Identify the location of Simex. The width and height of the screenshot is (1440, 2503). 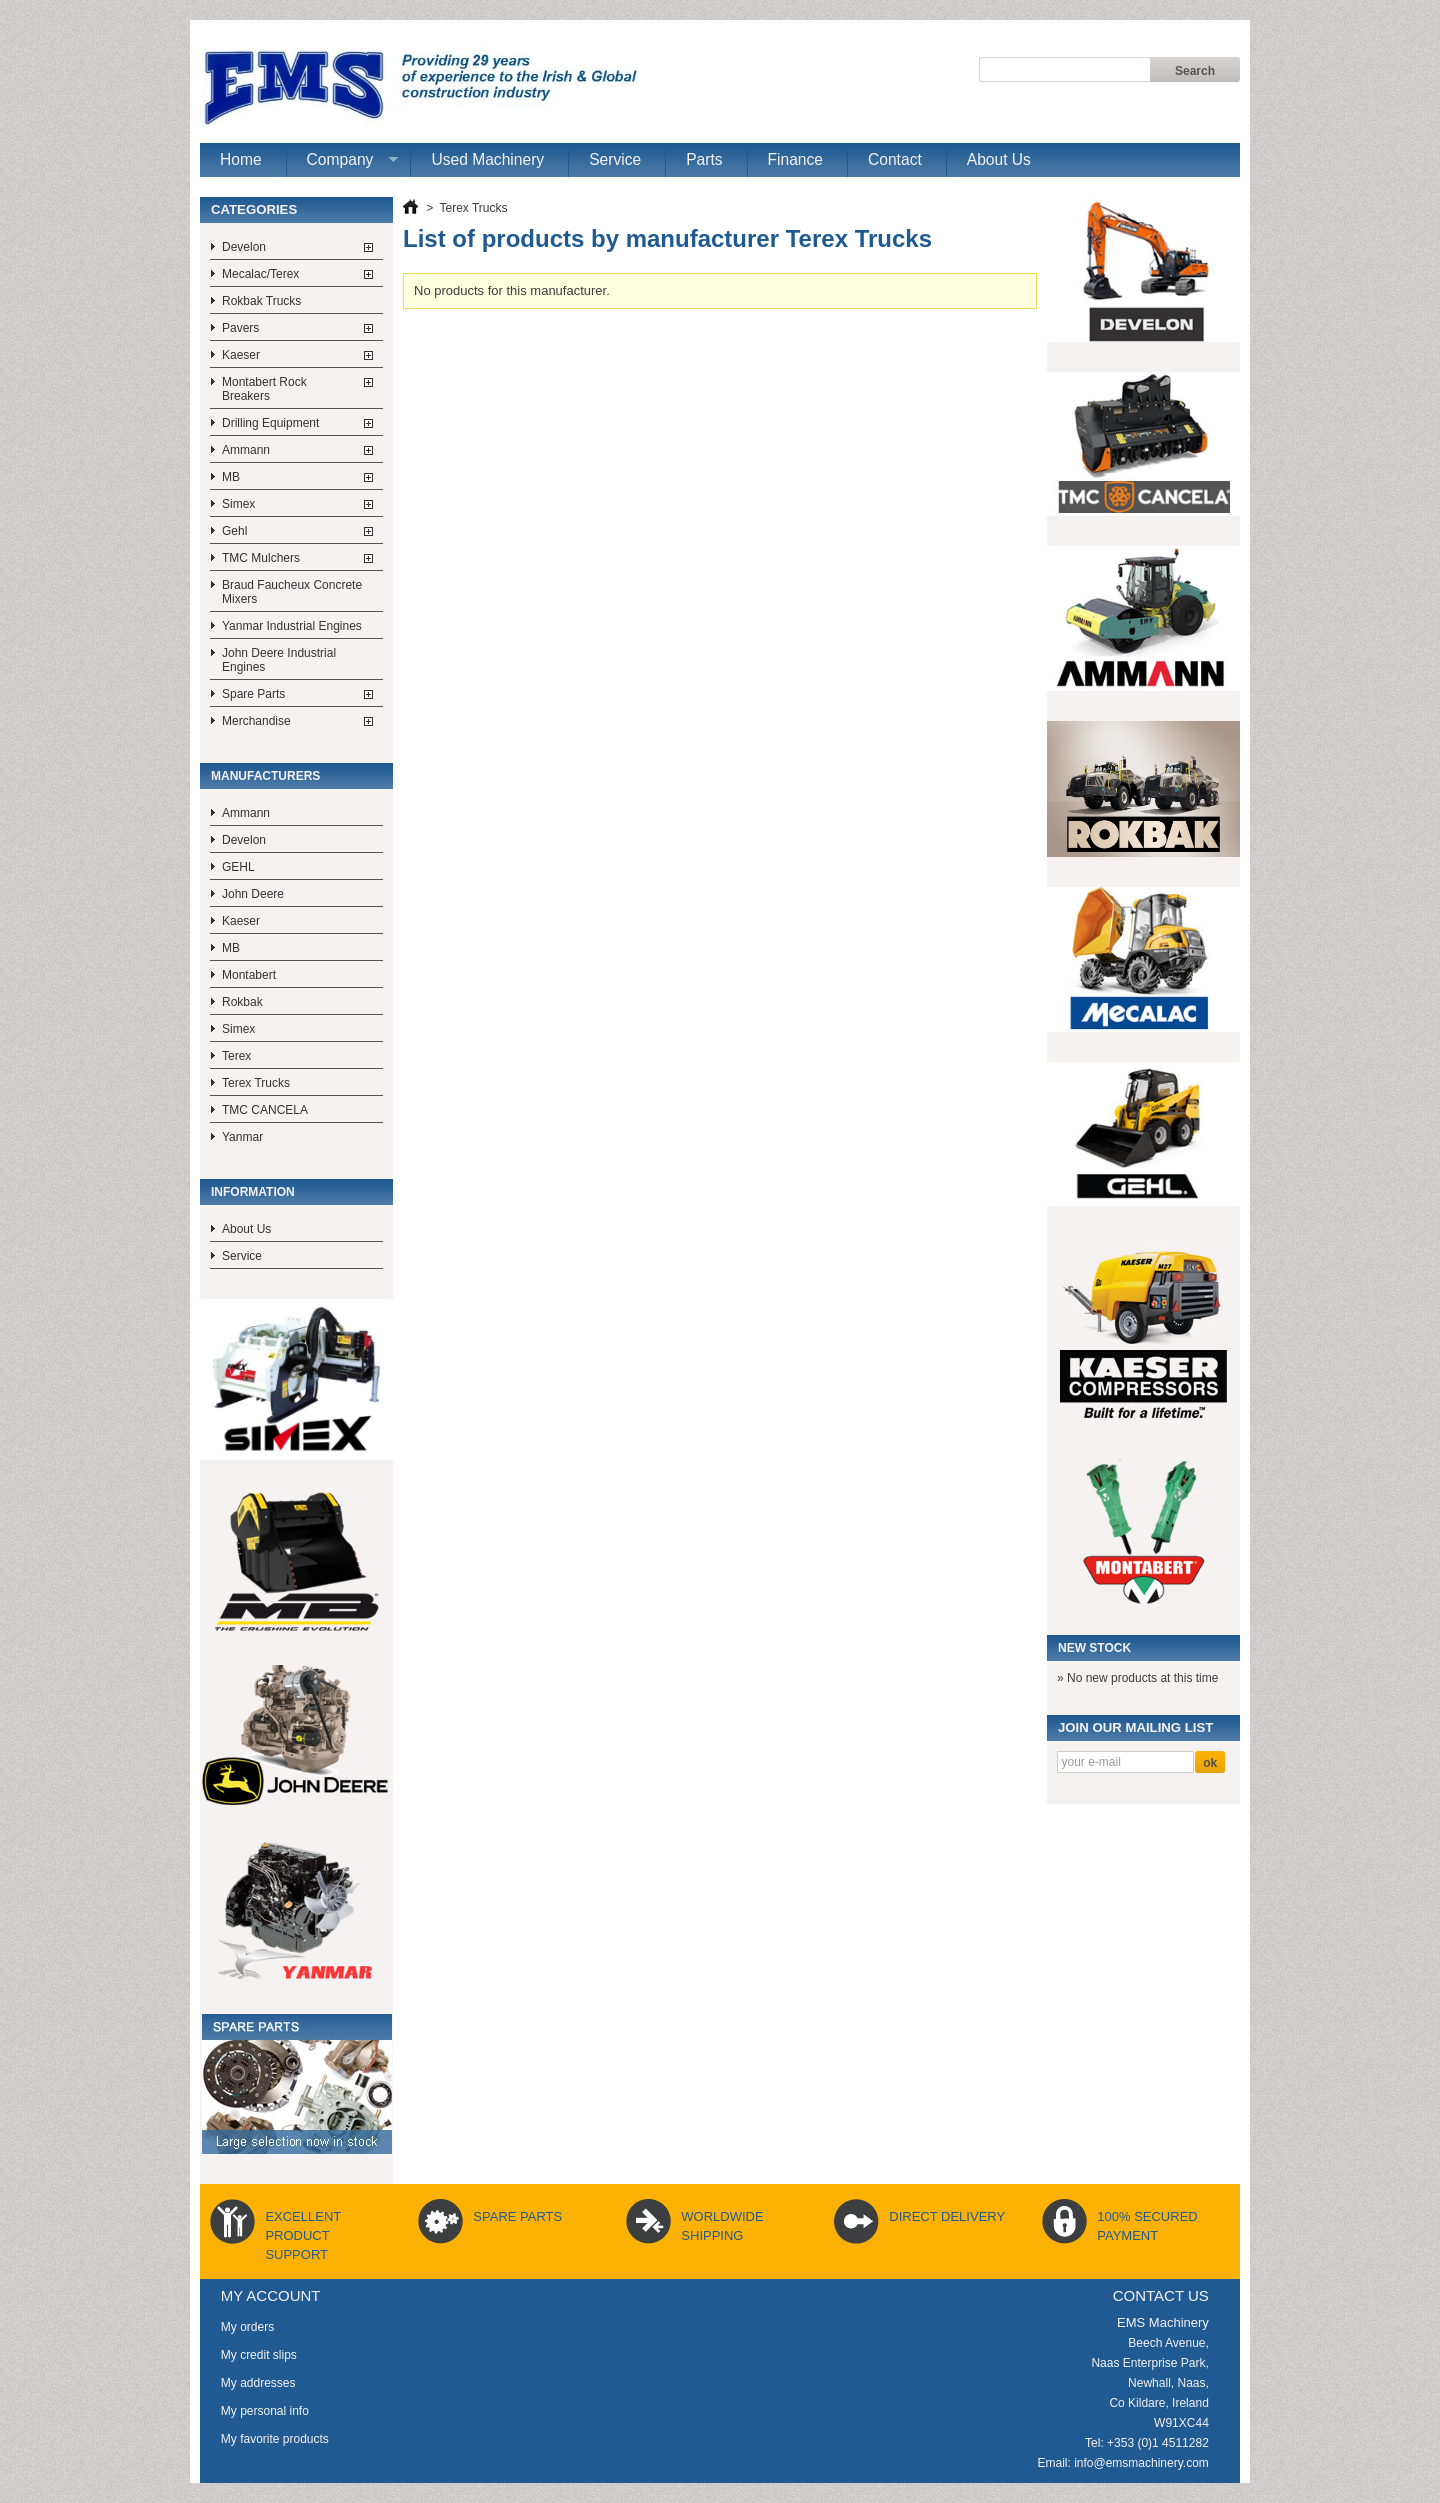
(238, 504).